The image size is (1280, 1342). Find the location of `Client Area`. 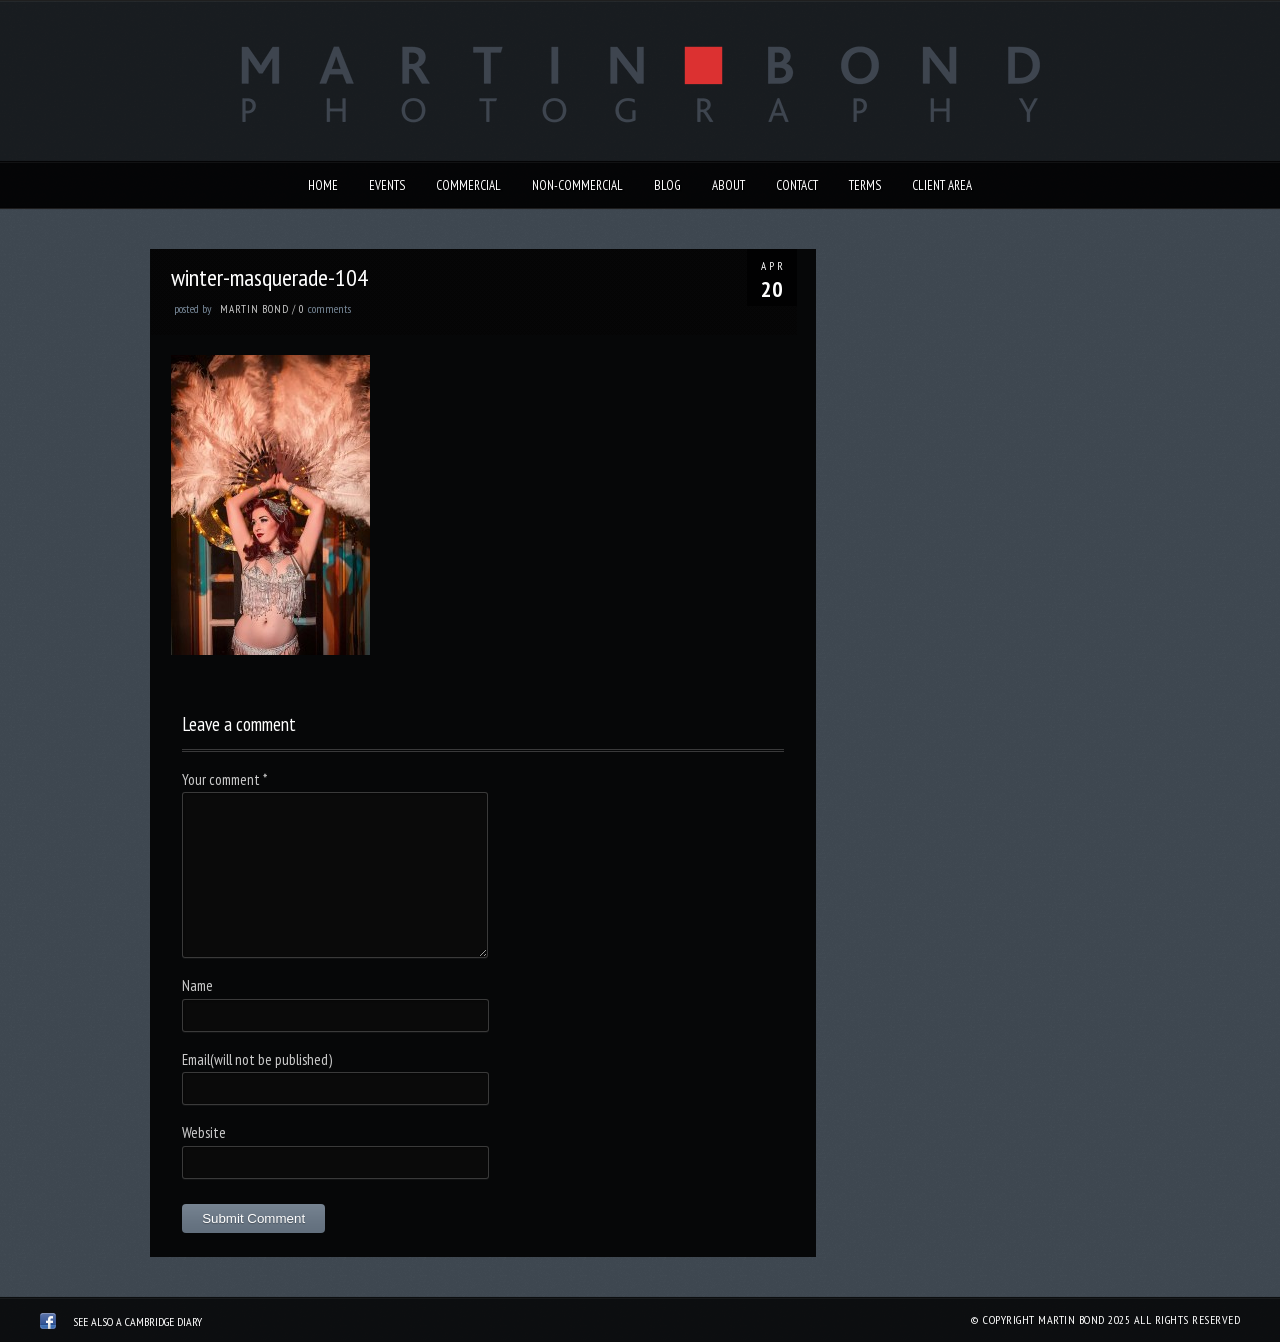

Client Area is located at coordinates (942, 185).